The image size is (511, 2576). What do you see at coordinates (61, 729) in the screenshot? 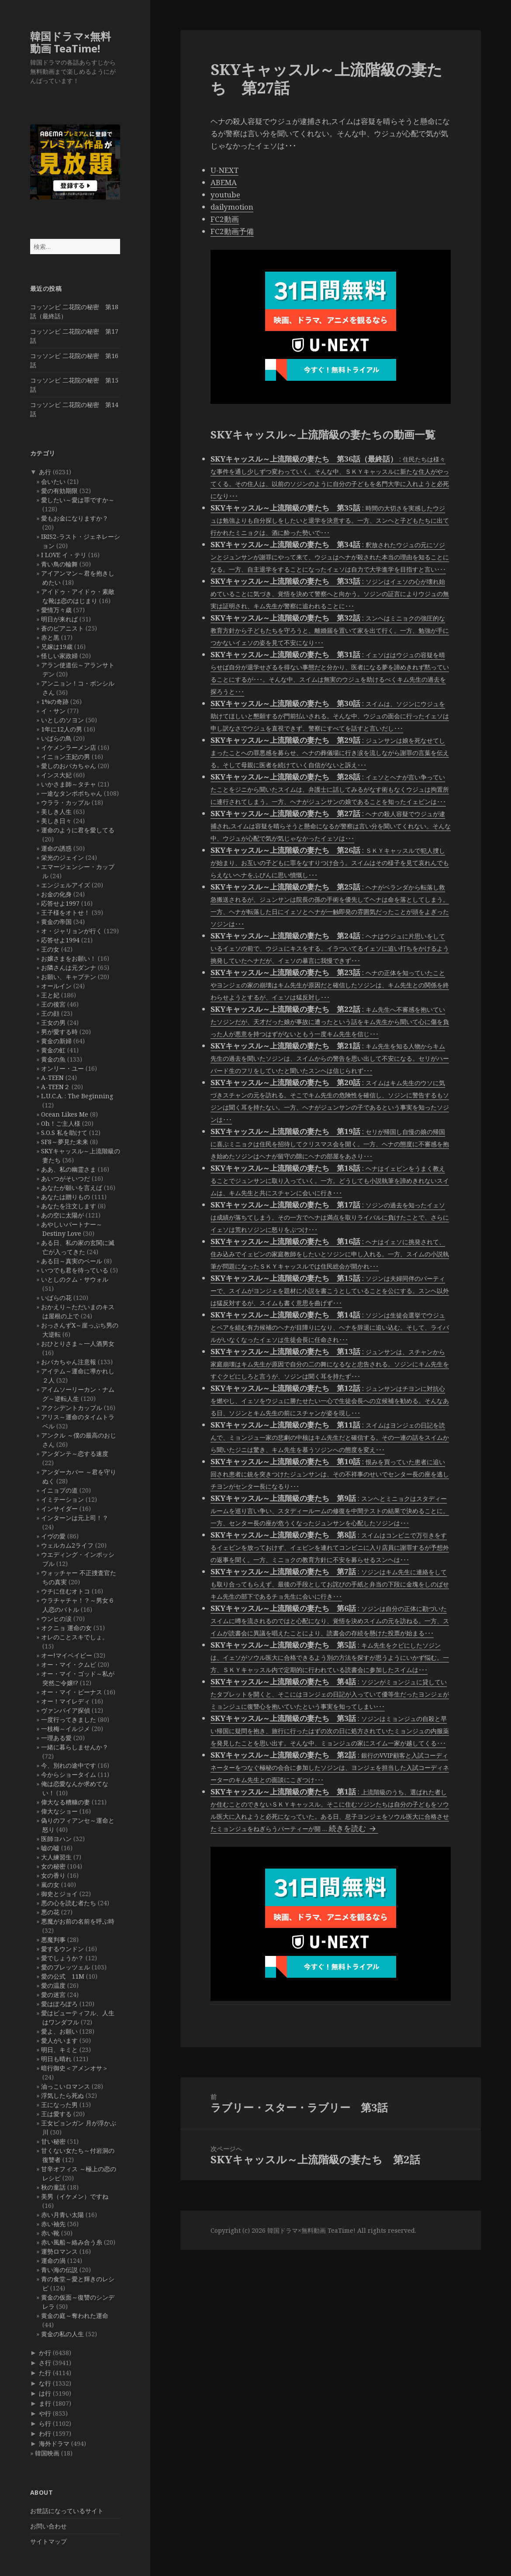
I see `1年に12人の男` at bounding box center [61, 729].